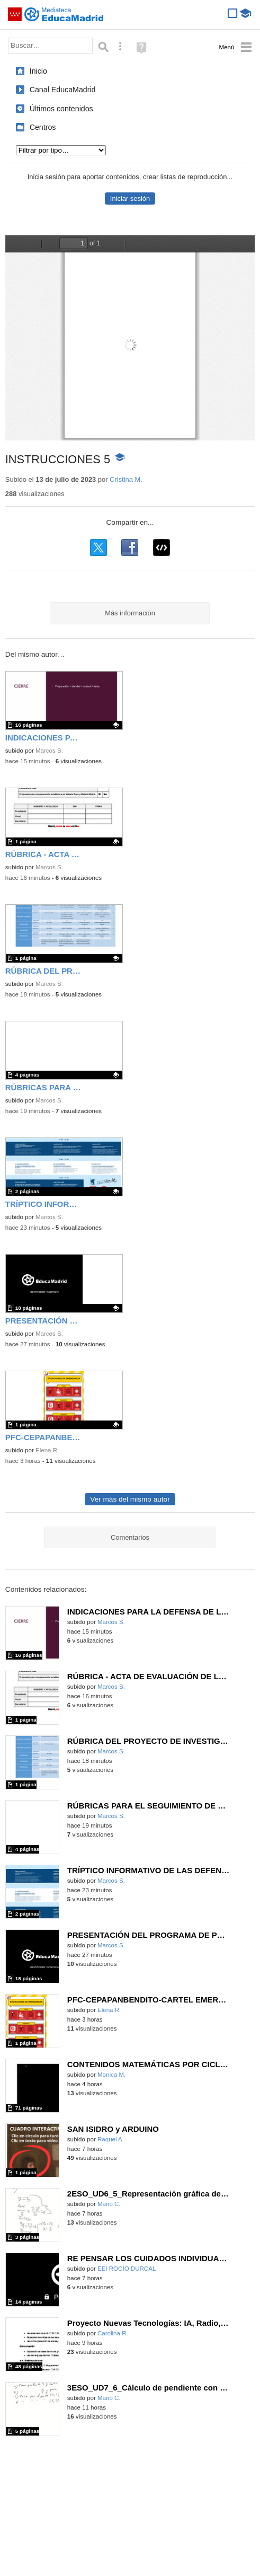  Describe the element at coordinates (129, 1499) in the screenshot. I see `Ver más del mismo autor` at that location.